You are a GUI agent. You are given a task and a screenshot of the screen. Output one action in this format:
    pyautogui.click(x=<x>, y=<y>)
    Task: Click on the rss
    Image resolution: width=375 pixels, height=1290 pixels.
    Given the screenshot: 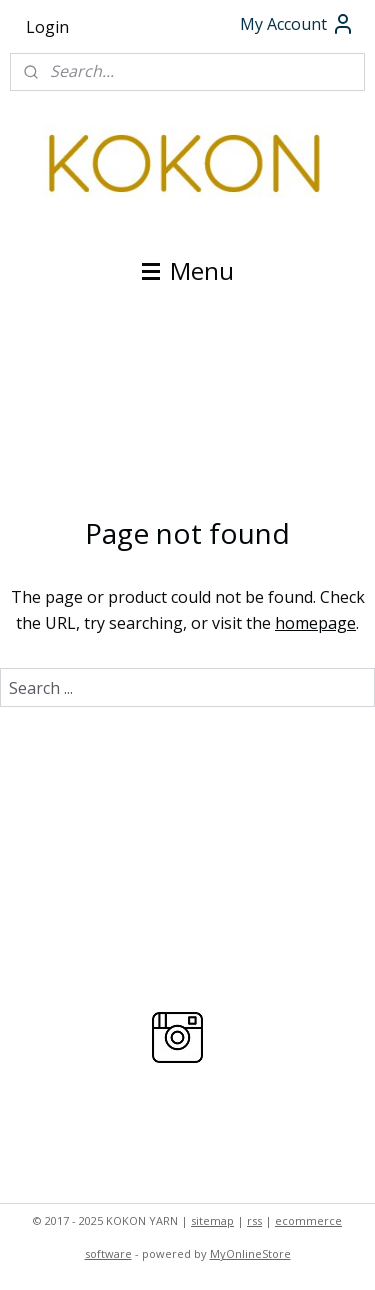 What is the action you would take?
    pyautogui.click(x=254, y=1220)
    